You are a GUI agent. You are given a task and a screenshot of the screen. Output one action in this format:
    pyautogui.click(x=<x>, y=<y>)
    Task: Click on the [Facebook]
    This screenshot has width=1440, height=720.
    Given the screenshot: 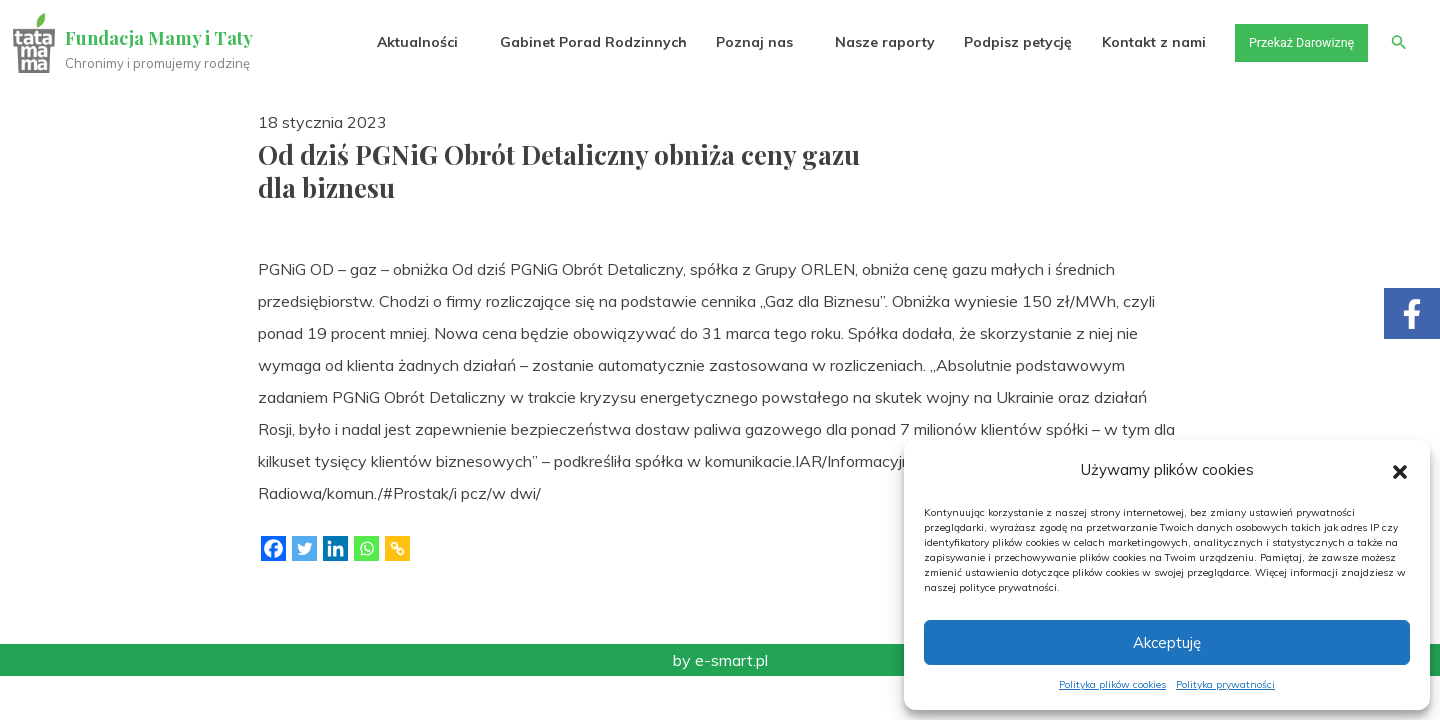 What is the action you would take?
    pyautogui.click(x=273, y=548)
    